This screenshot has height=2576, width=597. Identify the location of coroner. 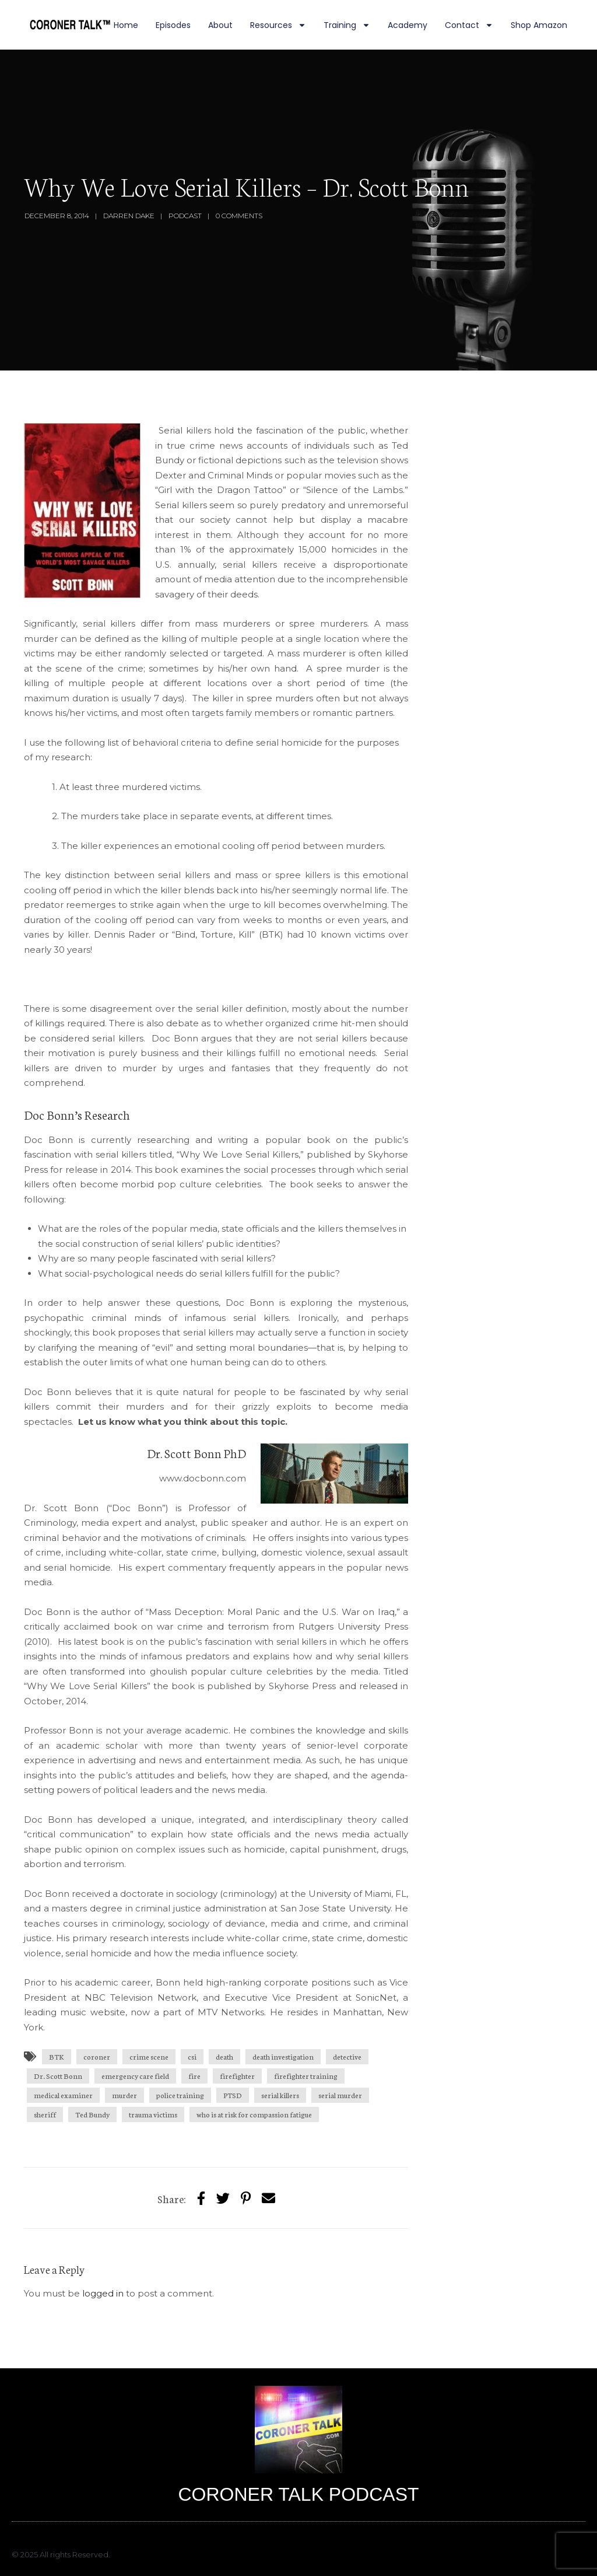
(96, 2056).